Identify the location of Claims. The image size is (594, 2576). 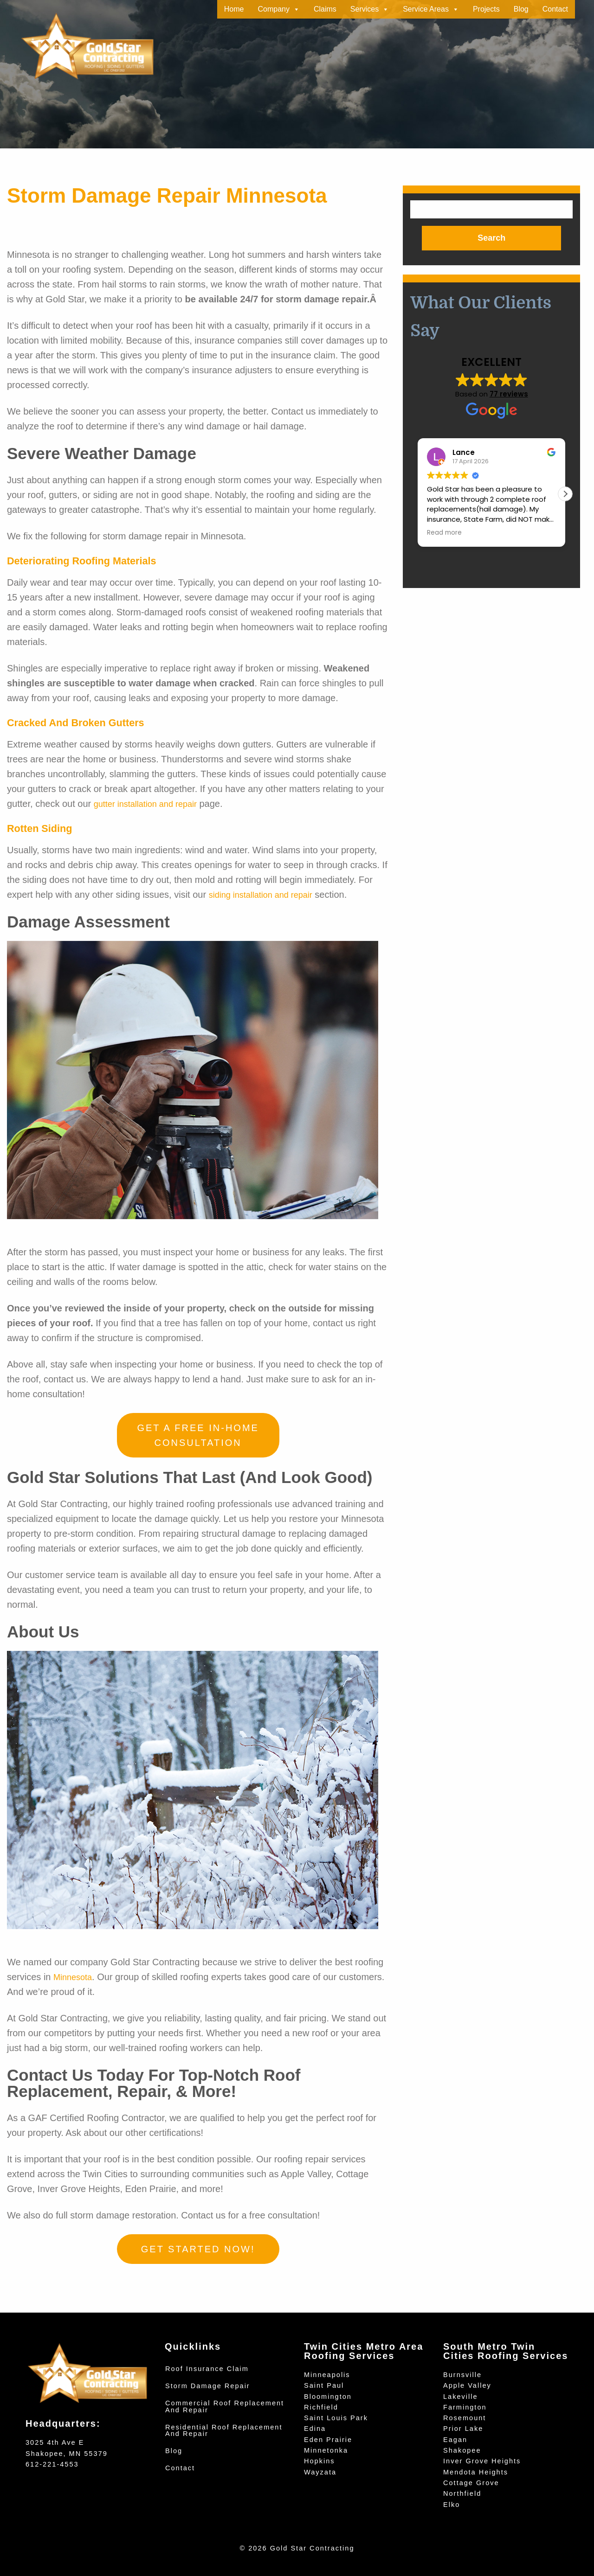
(325, 9).